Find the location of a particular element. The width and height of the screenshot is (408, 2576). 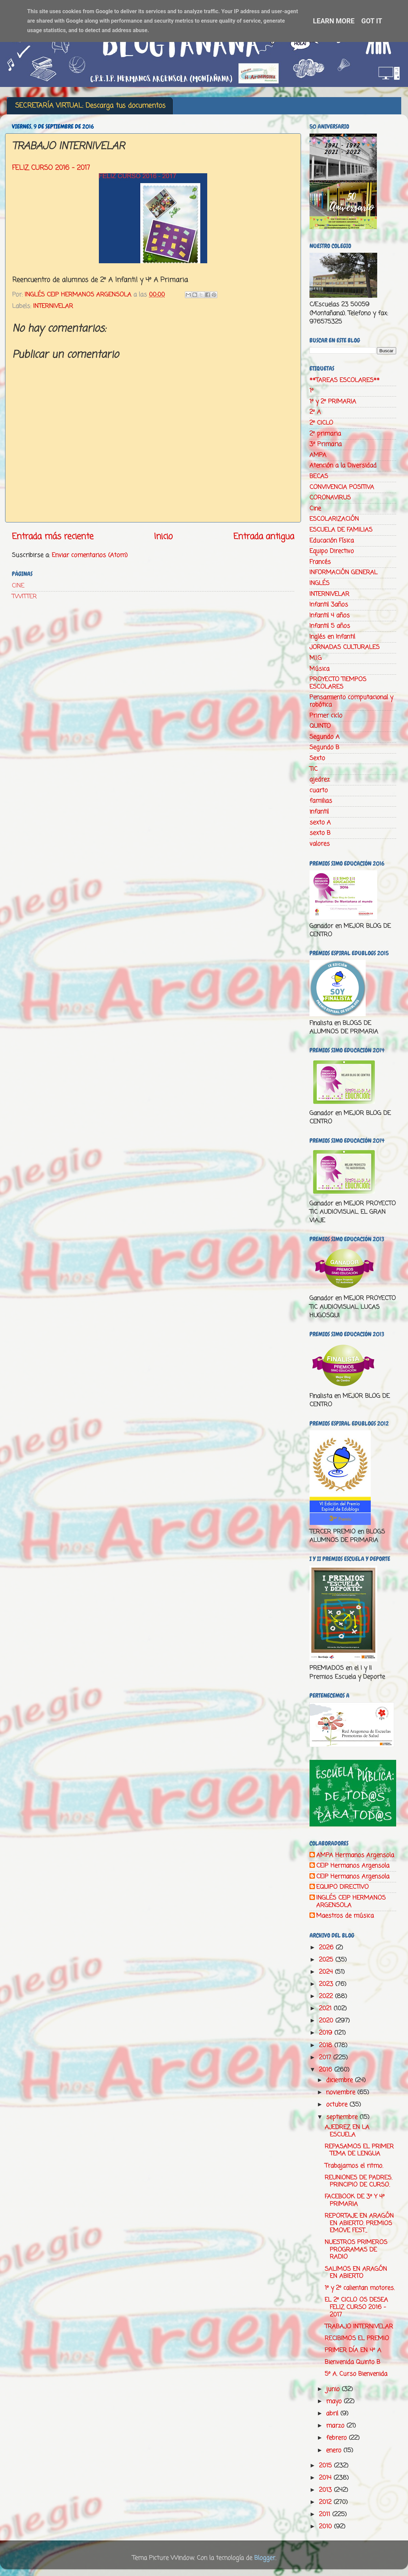

QUINTO is located at coordinates (320, 726).